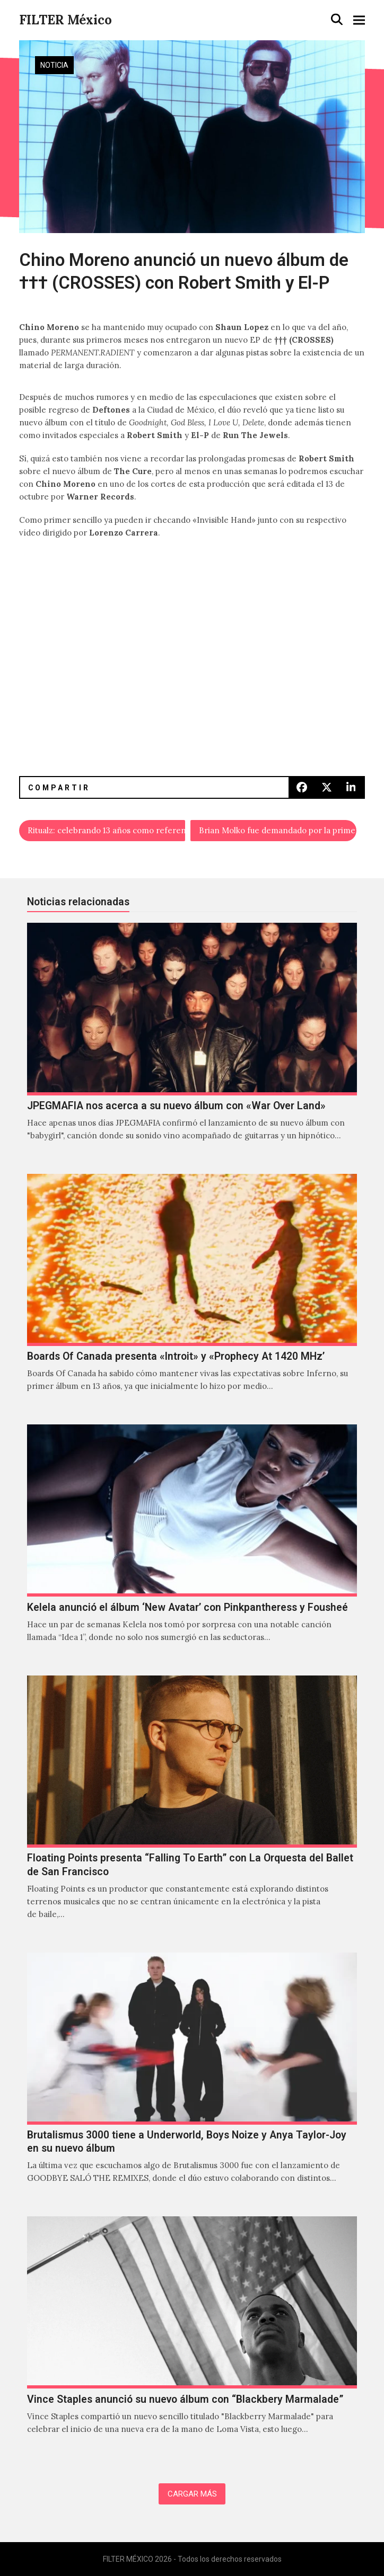 This screenshot has width=384, height=2576. Describe the element at coordinates (65, 20) in the screenshot. I see `FILTER México` at that location.